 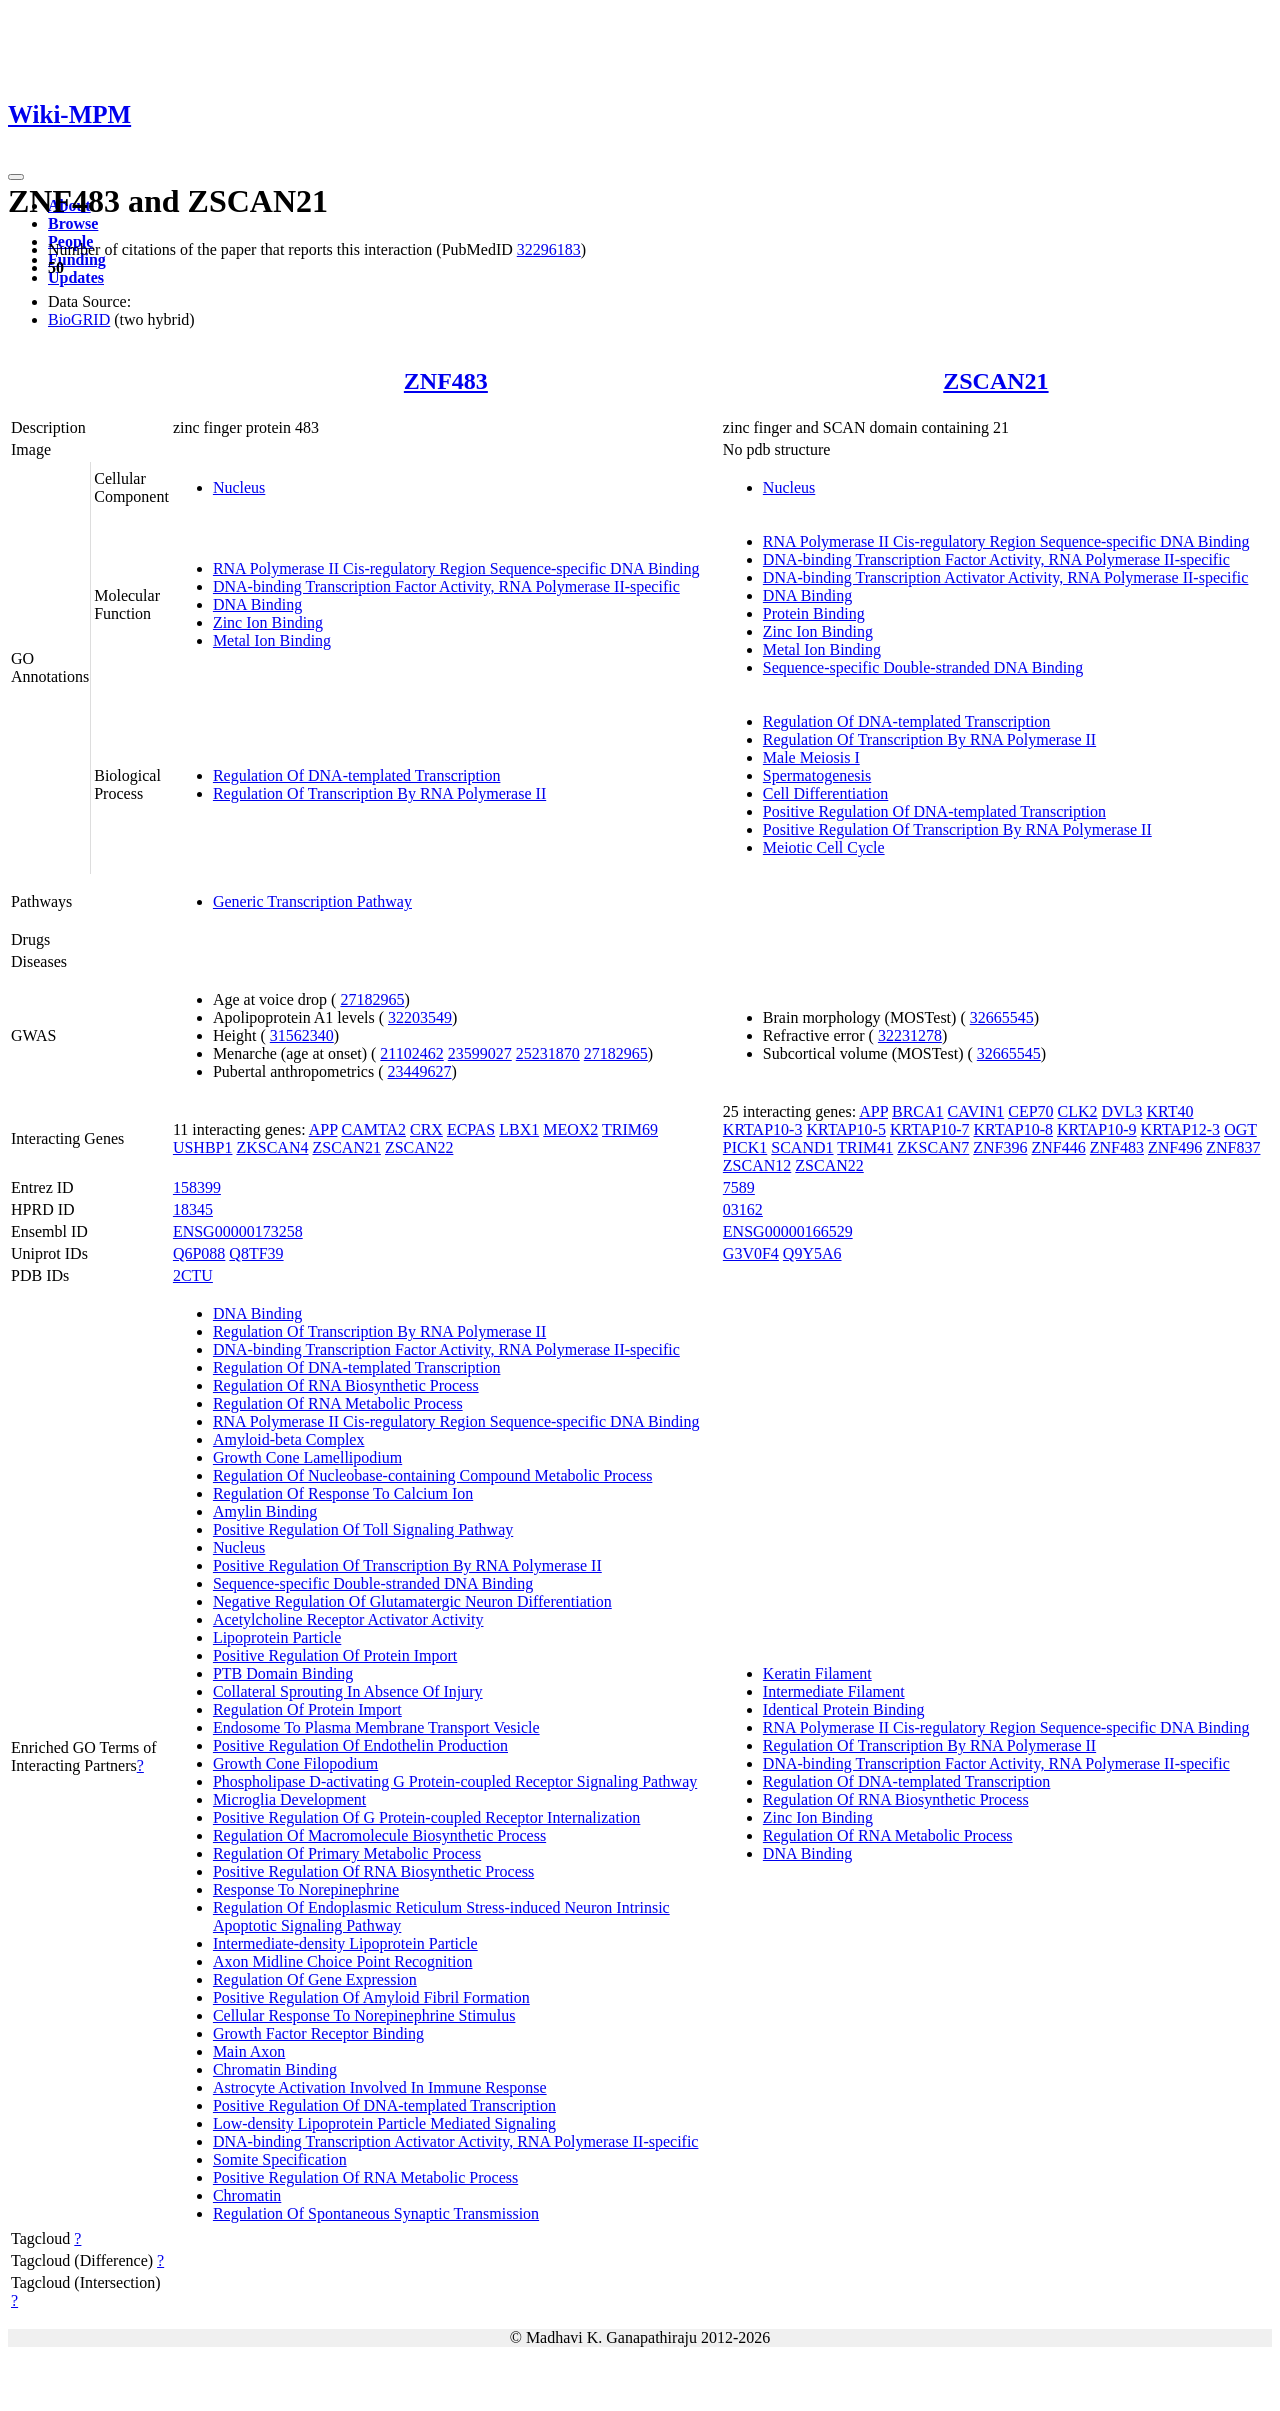 What do you see at coordinates (739, 1187) in the screenshot?
I see `7589` at bounding box center [739, 1187].